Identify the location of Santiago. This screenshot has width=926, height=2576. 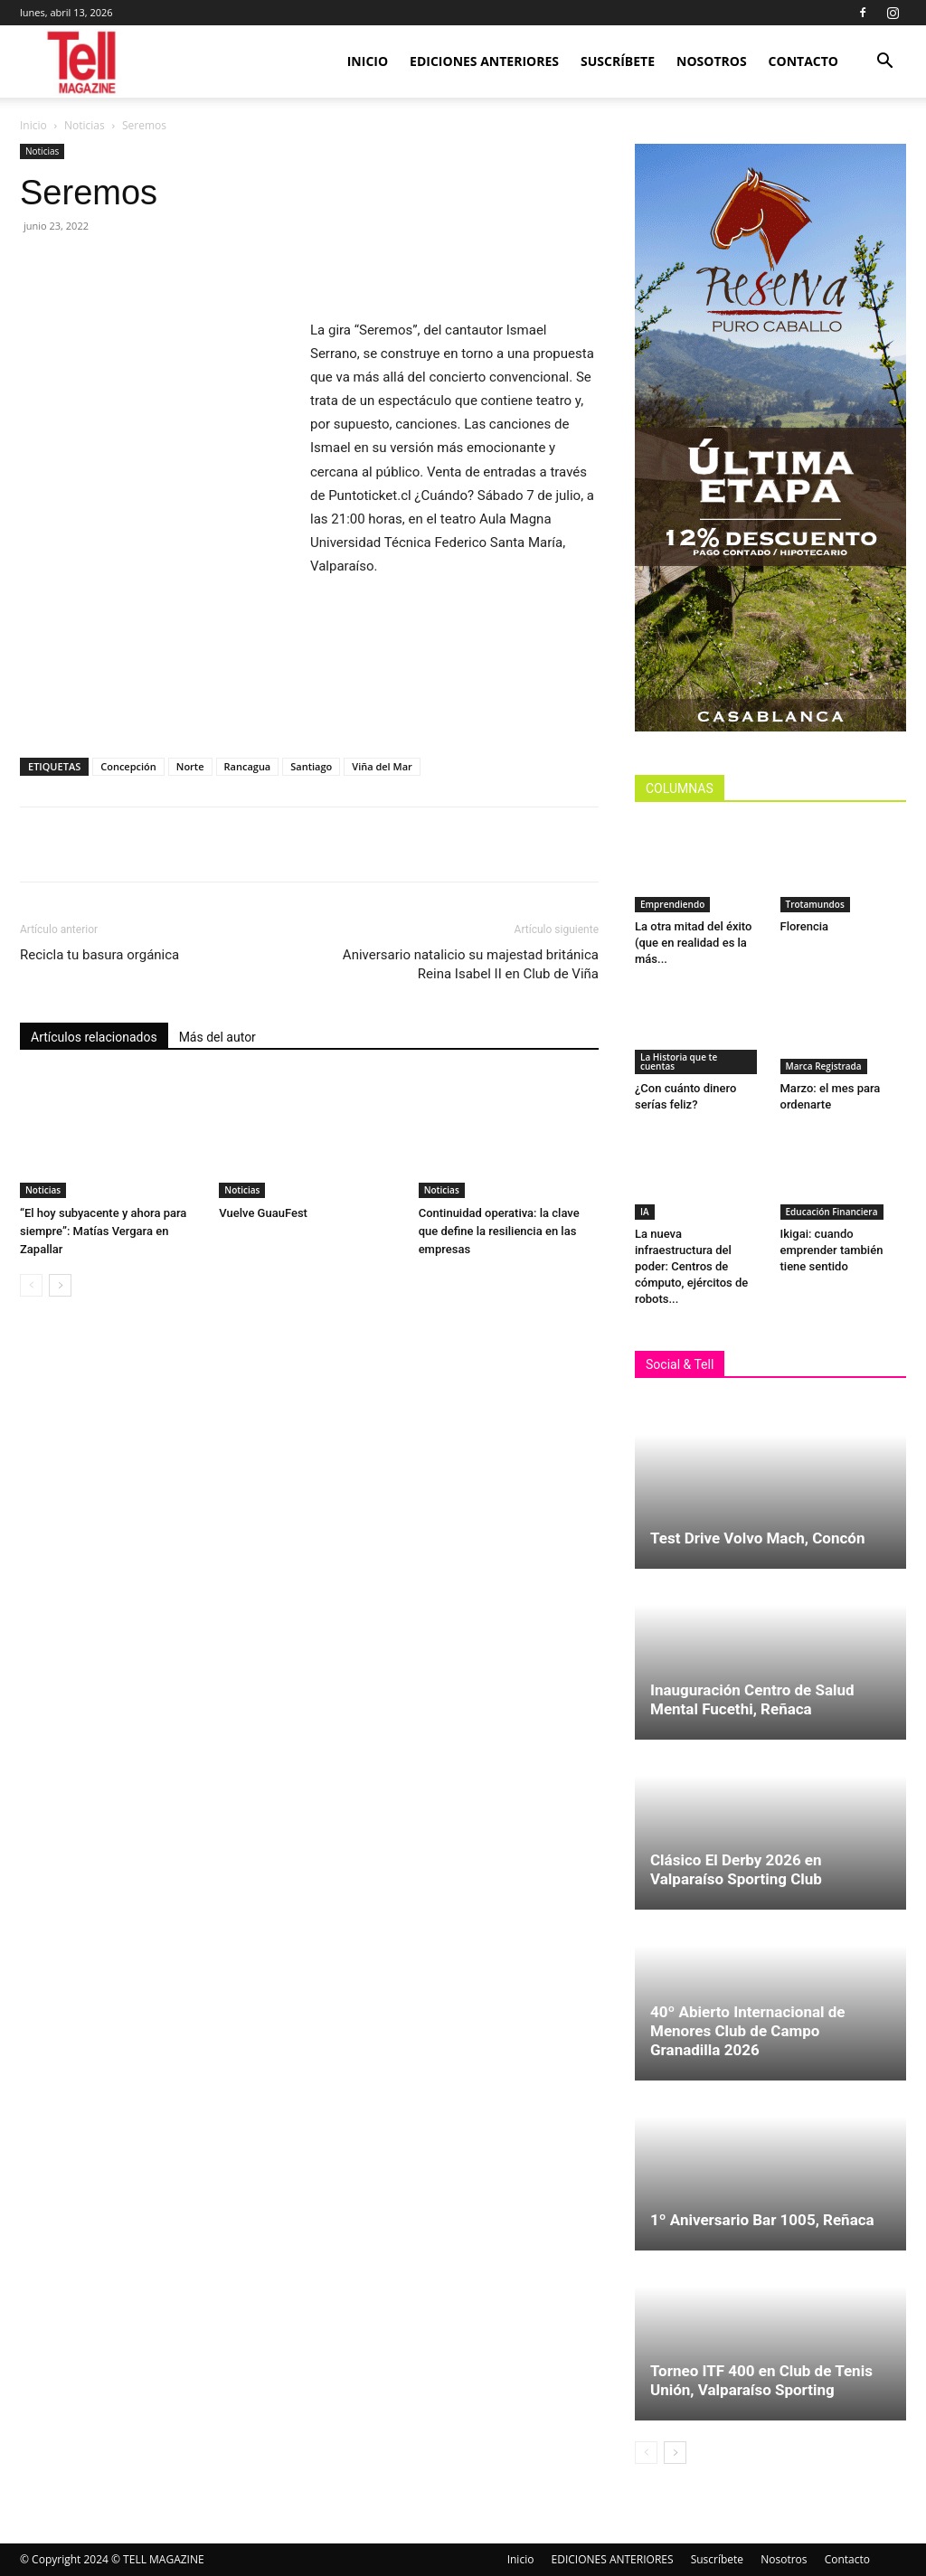
(311, 766).